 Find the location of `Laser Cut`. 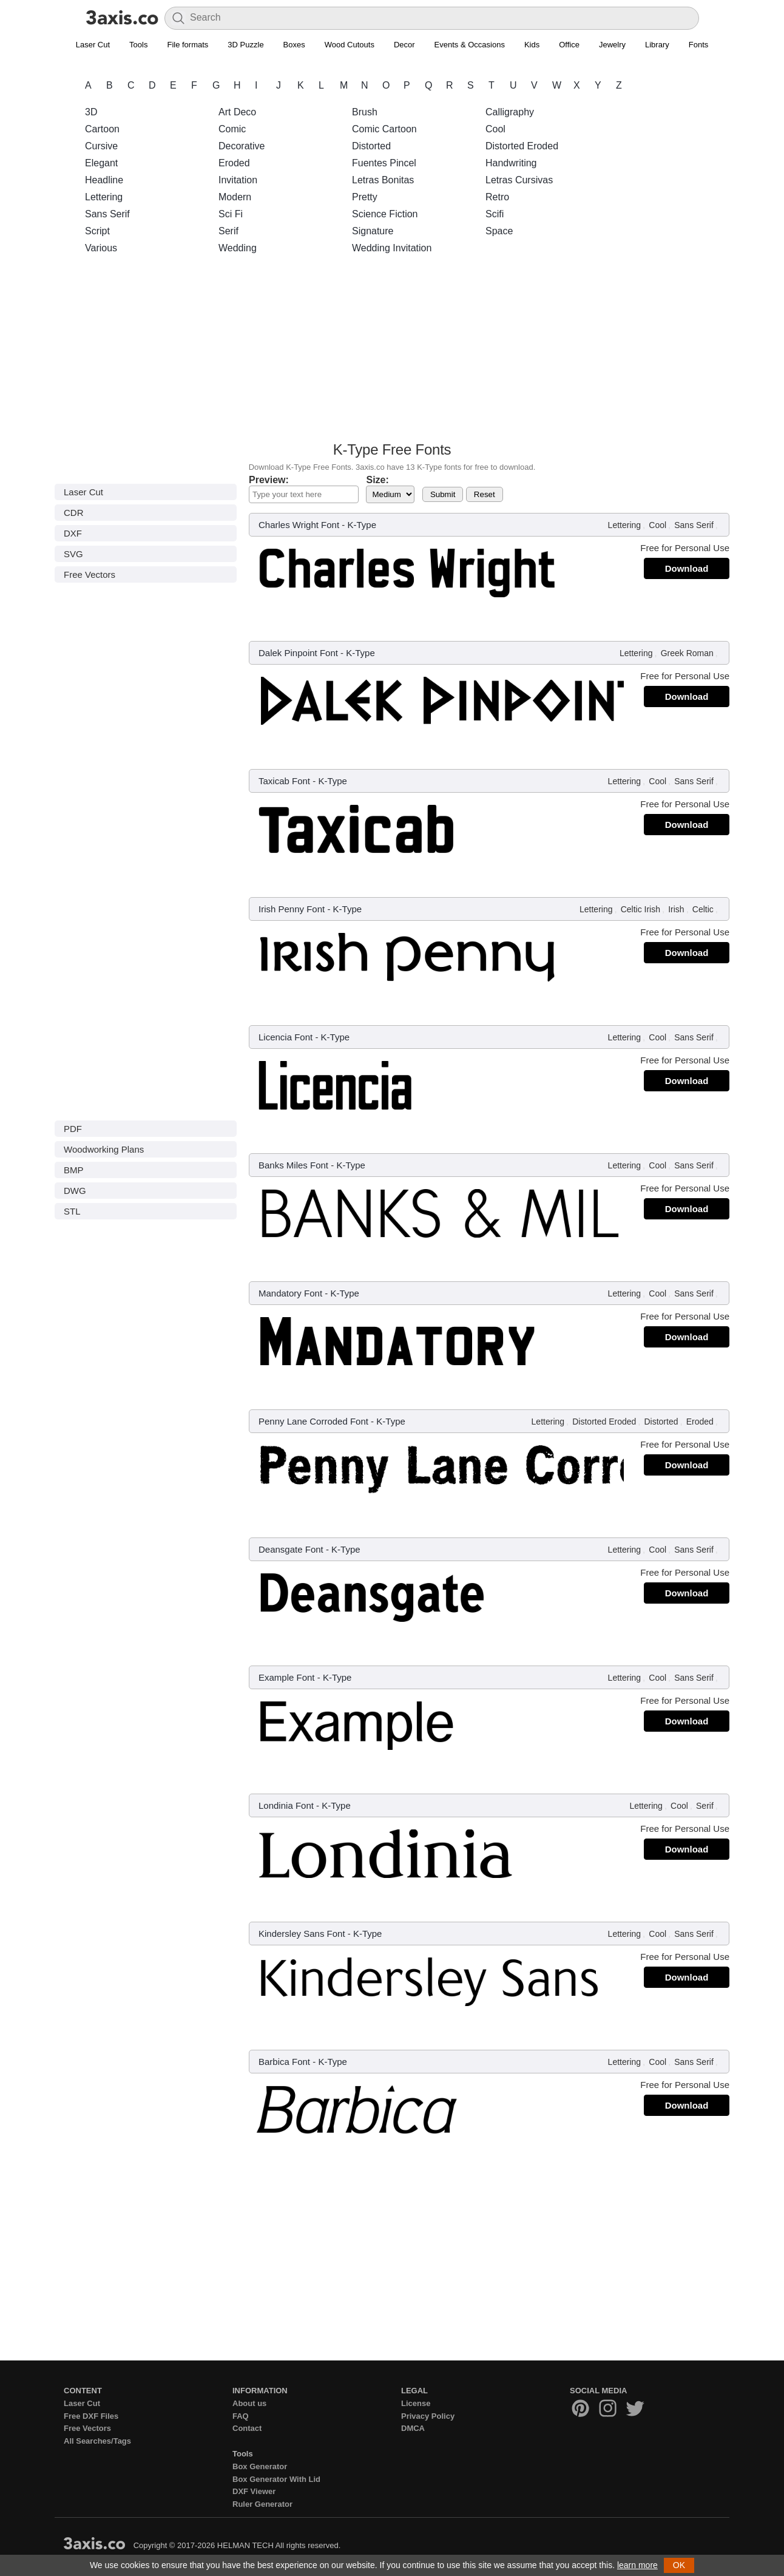

Laser Cut is located at coordinates (93, 44).